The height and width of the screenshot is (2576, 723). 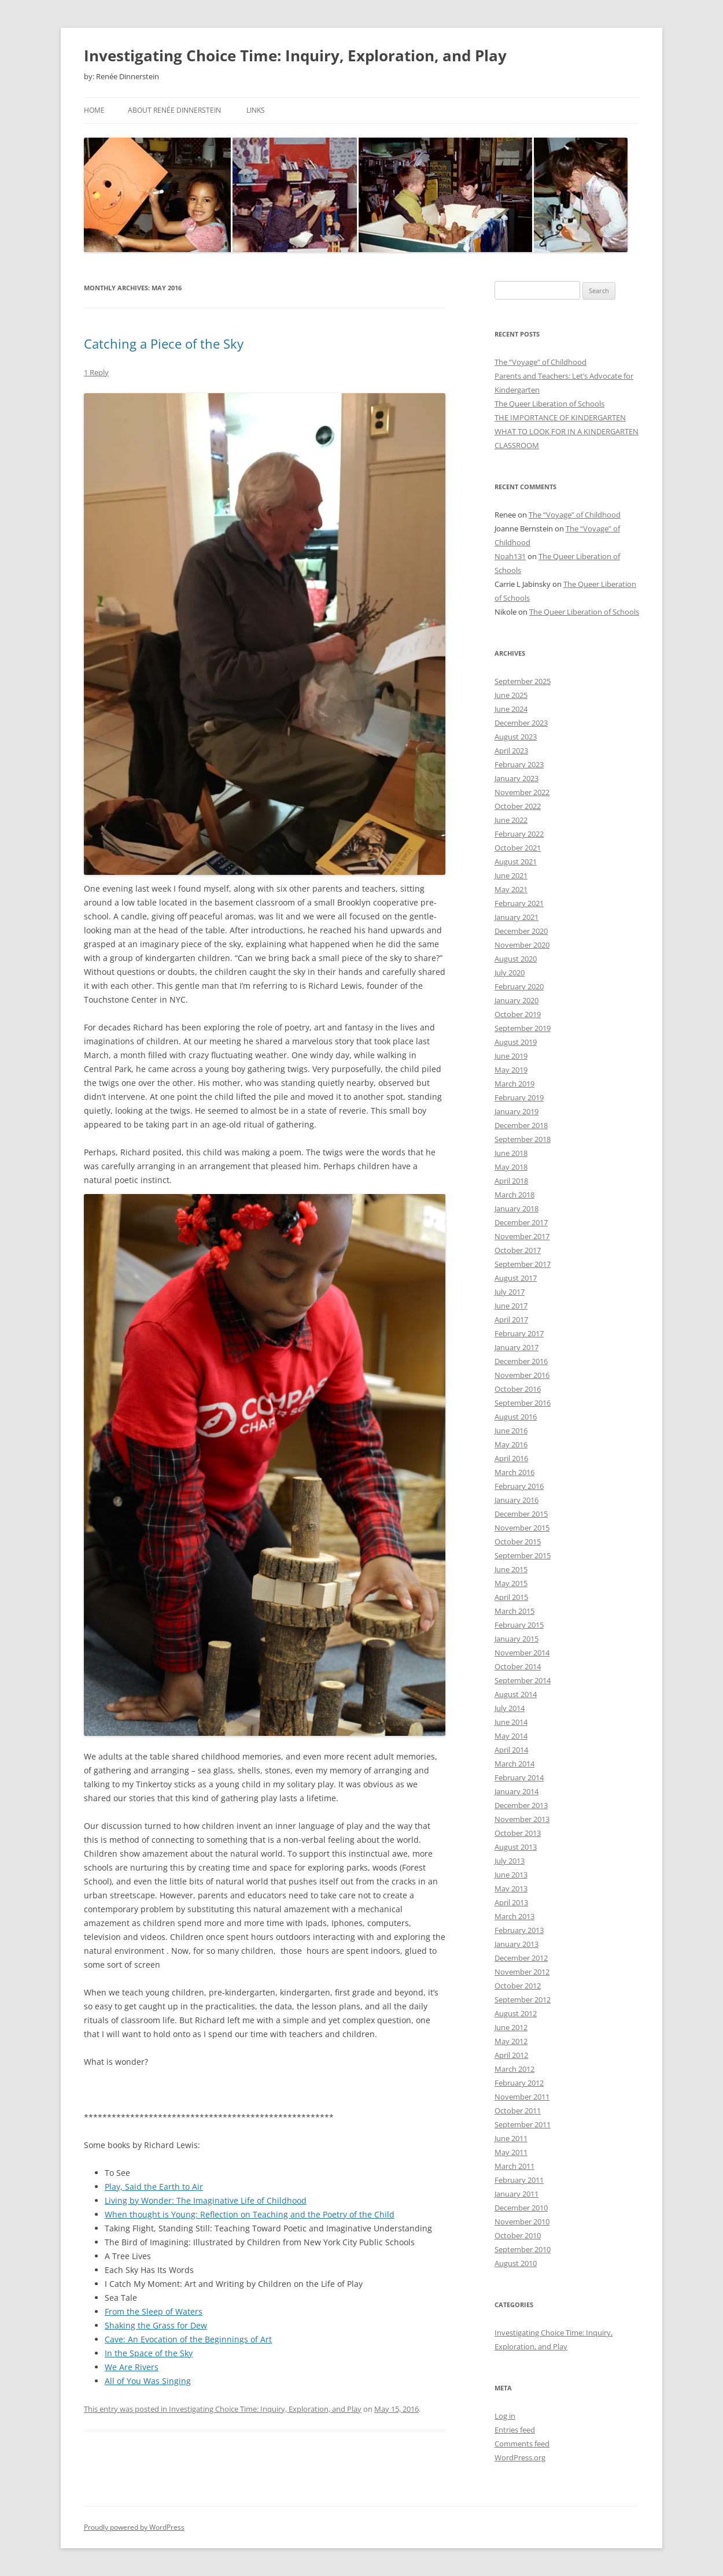 I want to click on November 2010, so click(x=522, y=2221).